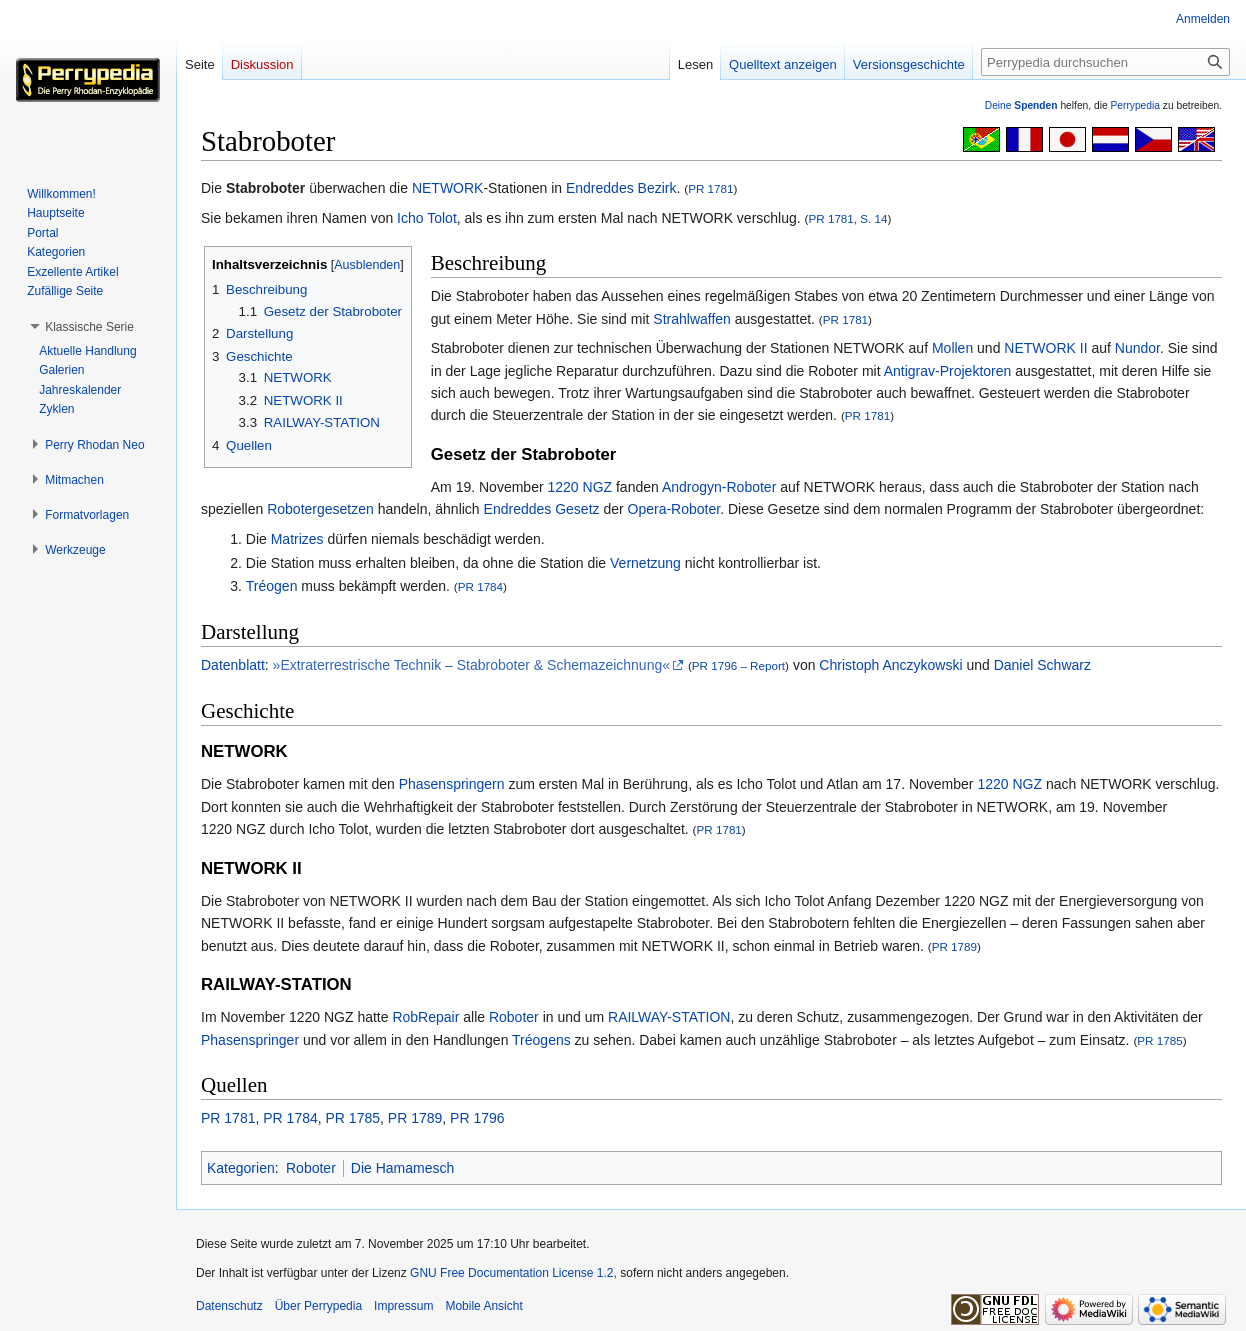  Describe the element at coordinates (542, 509) in the screenshot. I see `Endreddes Gesetz` at that location.